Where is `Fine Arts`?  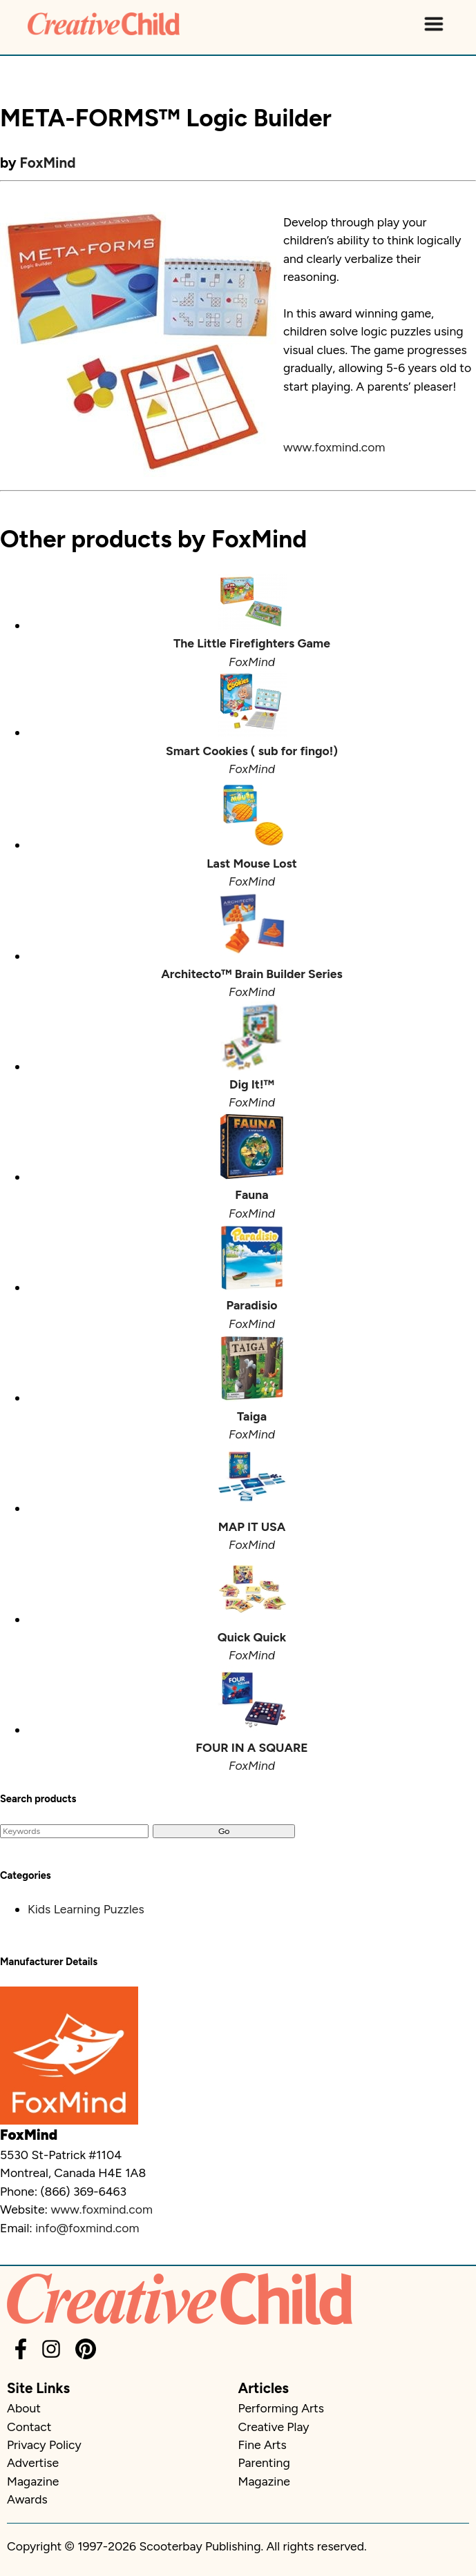
Fine Arts is located at coordinates (262, 2444).